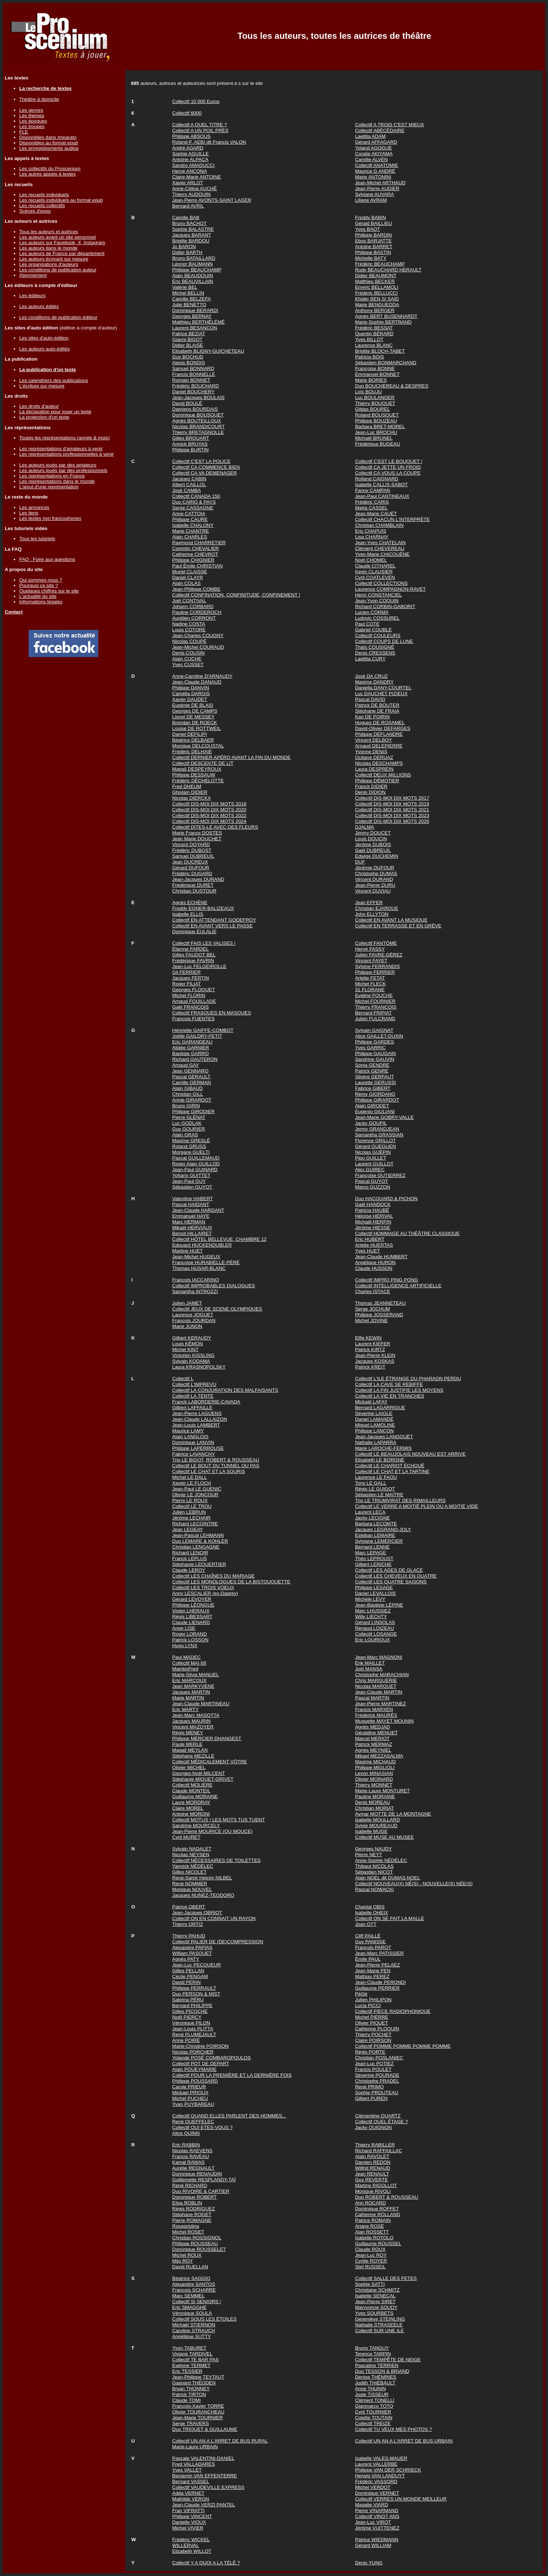 This screenshot has height=2576, width=548. What do you see at coordinates (187, 1924) in the screenshot?
I see `Thierry ORTIZ` at bounding box center [187, 1924].